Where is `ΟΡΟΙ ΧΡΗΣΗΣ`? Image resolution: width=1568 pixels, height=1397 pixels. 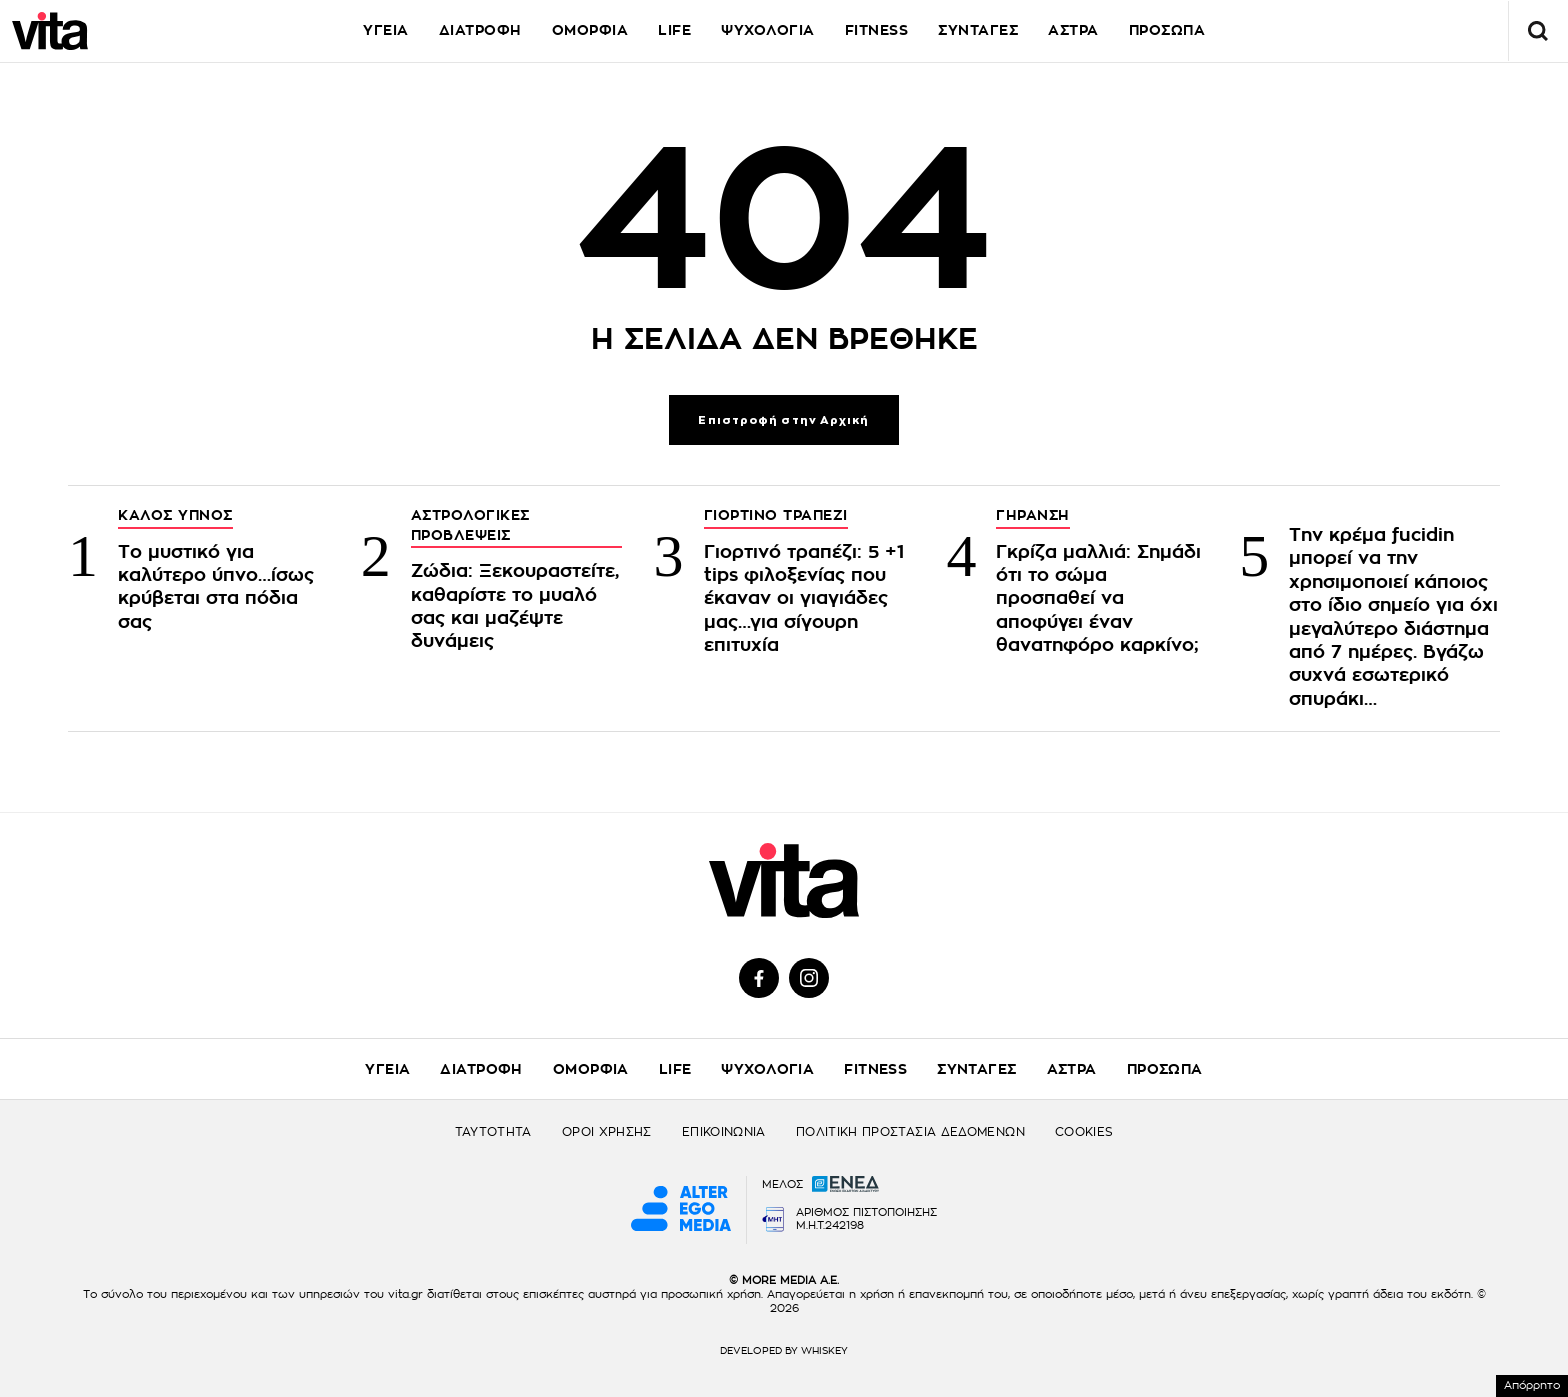
ΟΡΟΙ ΧΡΗΣΗΣ is located at coordinates (607, 1132).